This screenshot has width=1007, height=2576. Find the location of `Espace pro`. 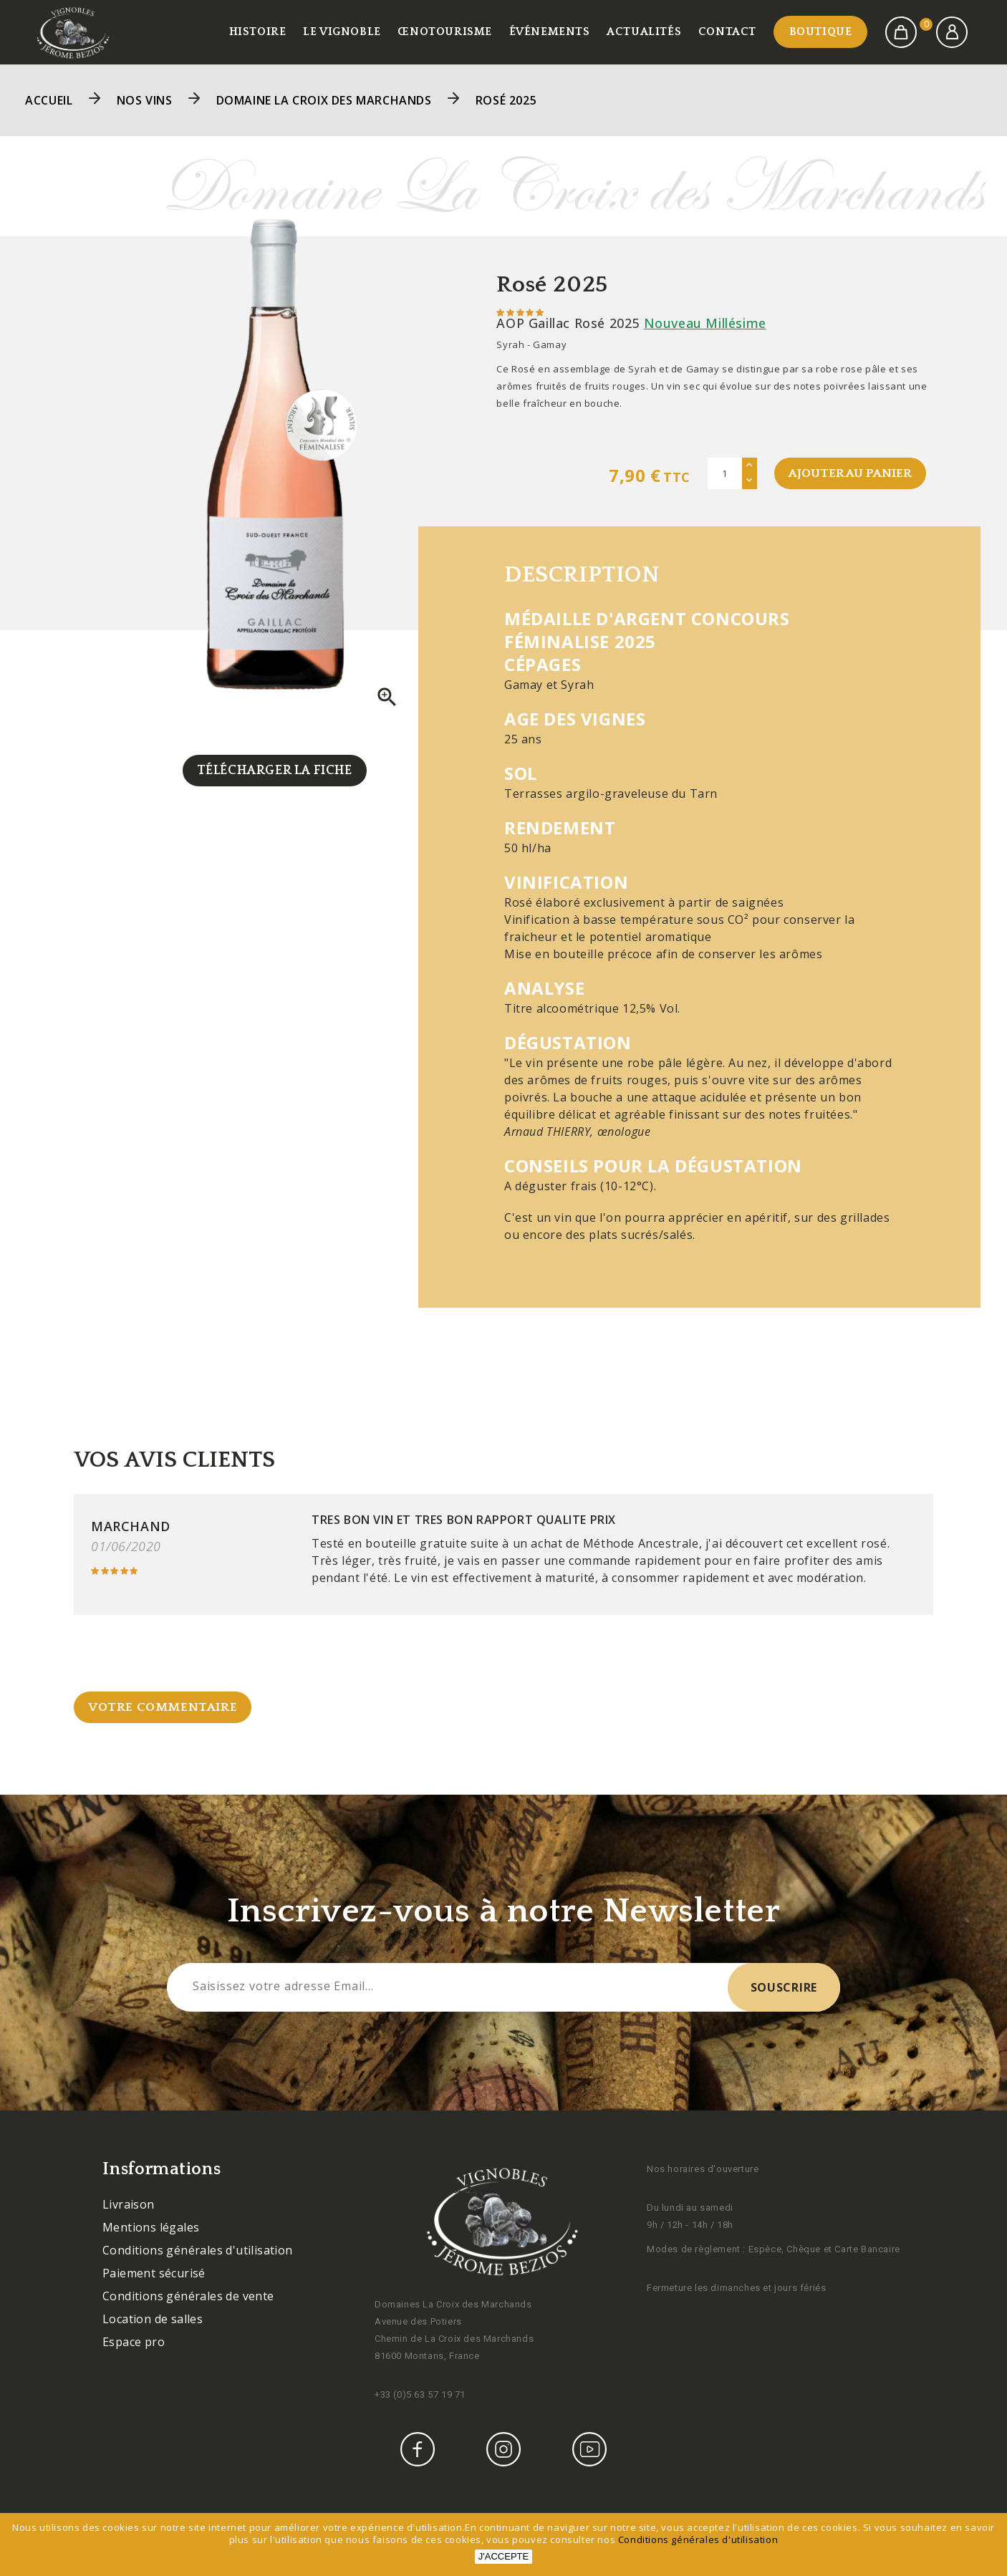

Espace pro is located at coordinates (133, 2344).